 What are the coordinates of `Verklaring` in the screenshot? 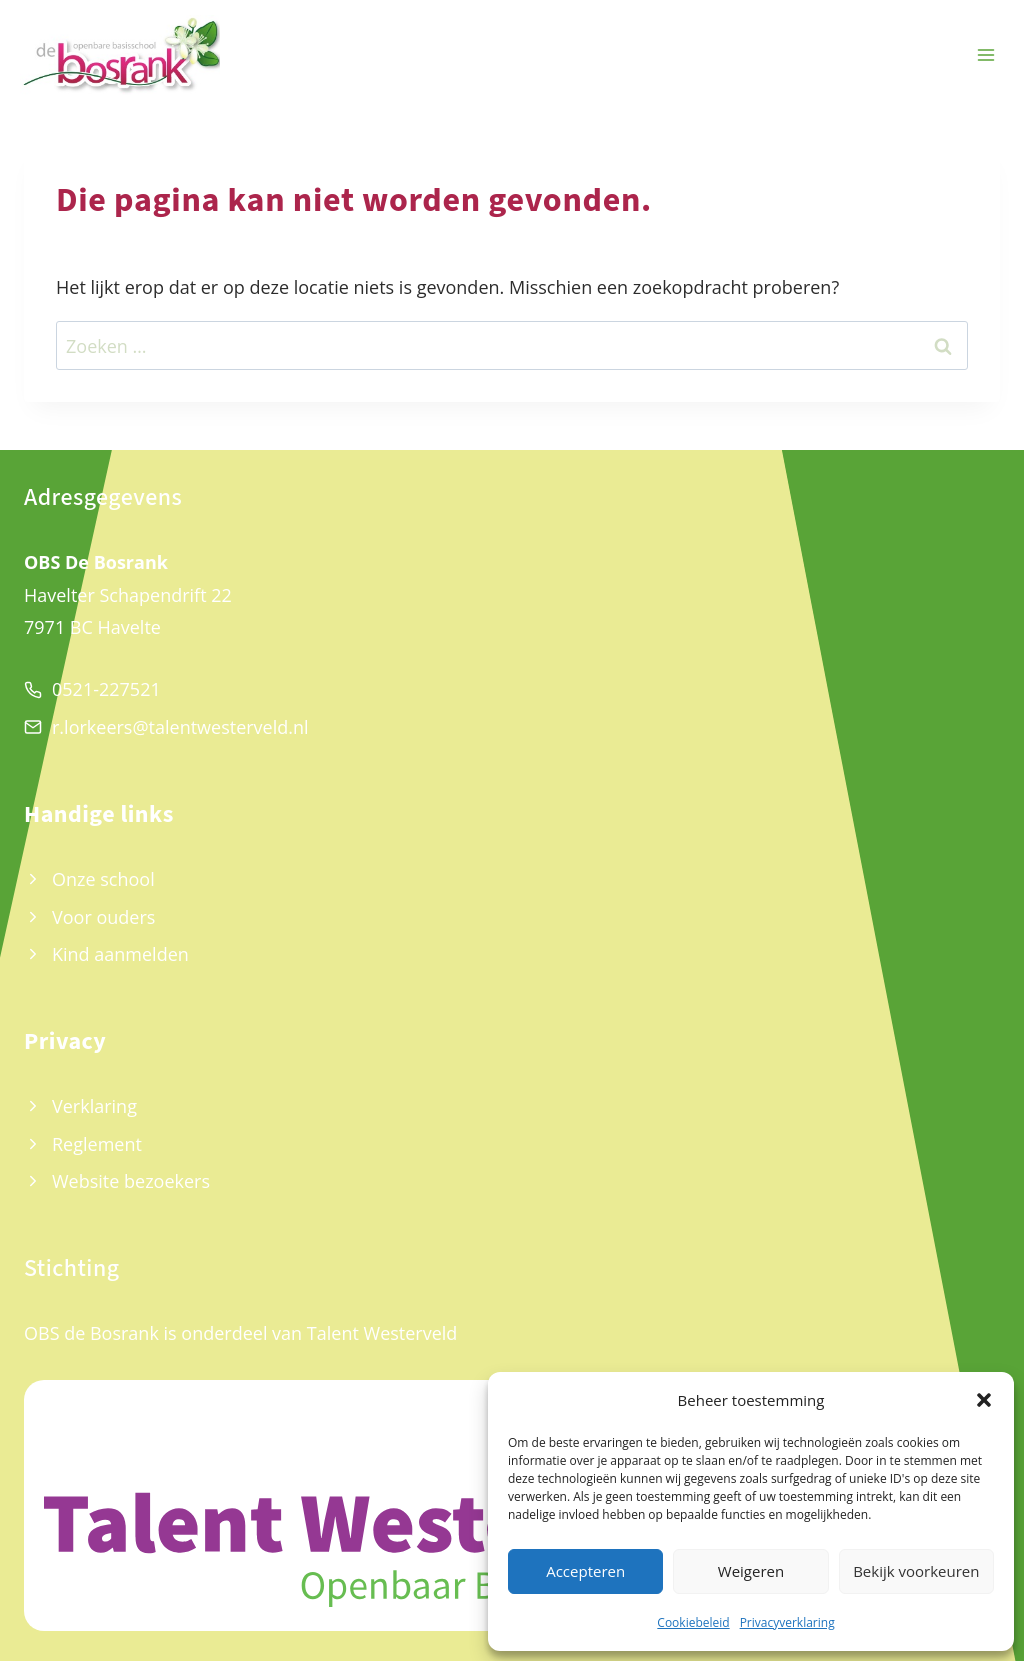 It's located at (94, 1106).